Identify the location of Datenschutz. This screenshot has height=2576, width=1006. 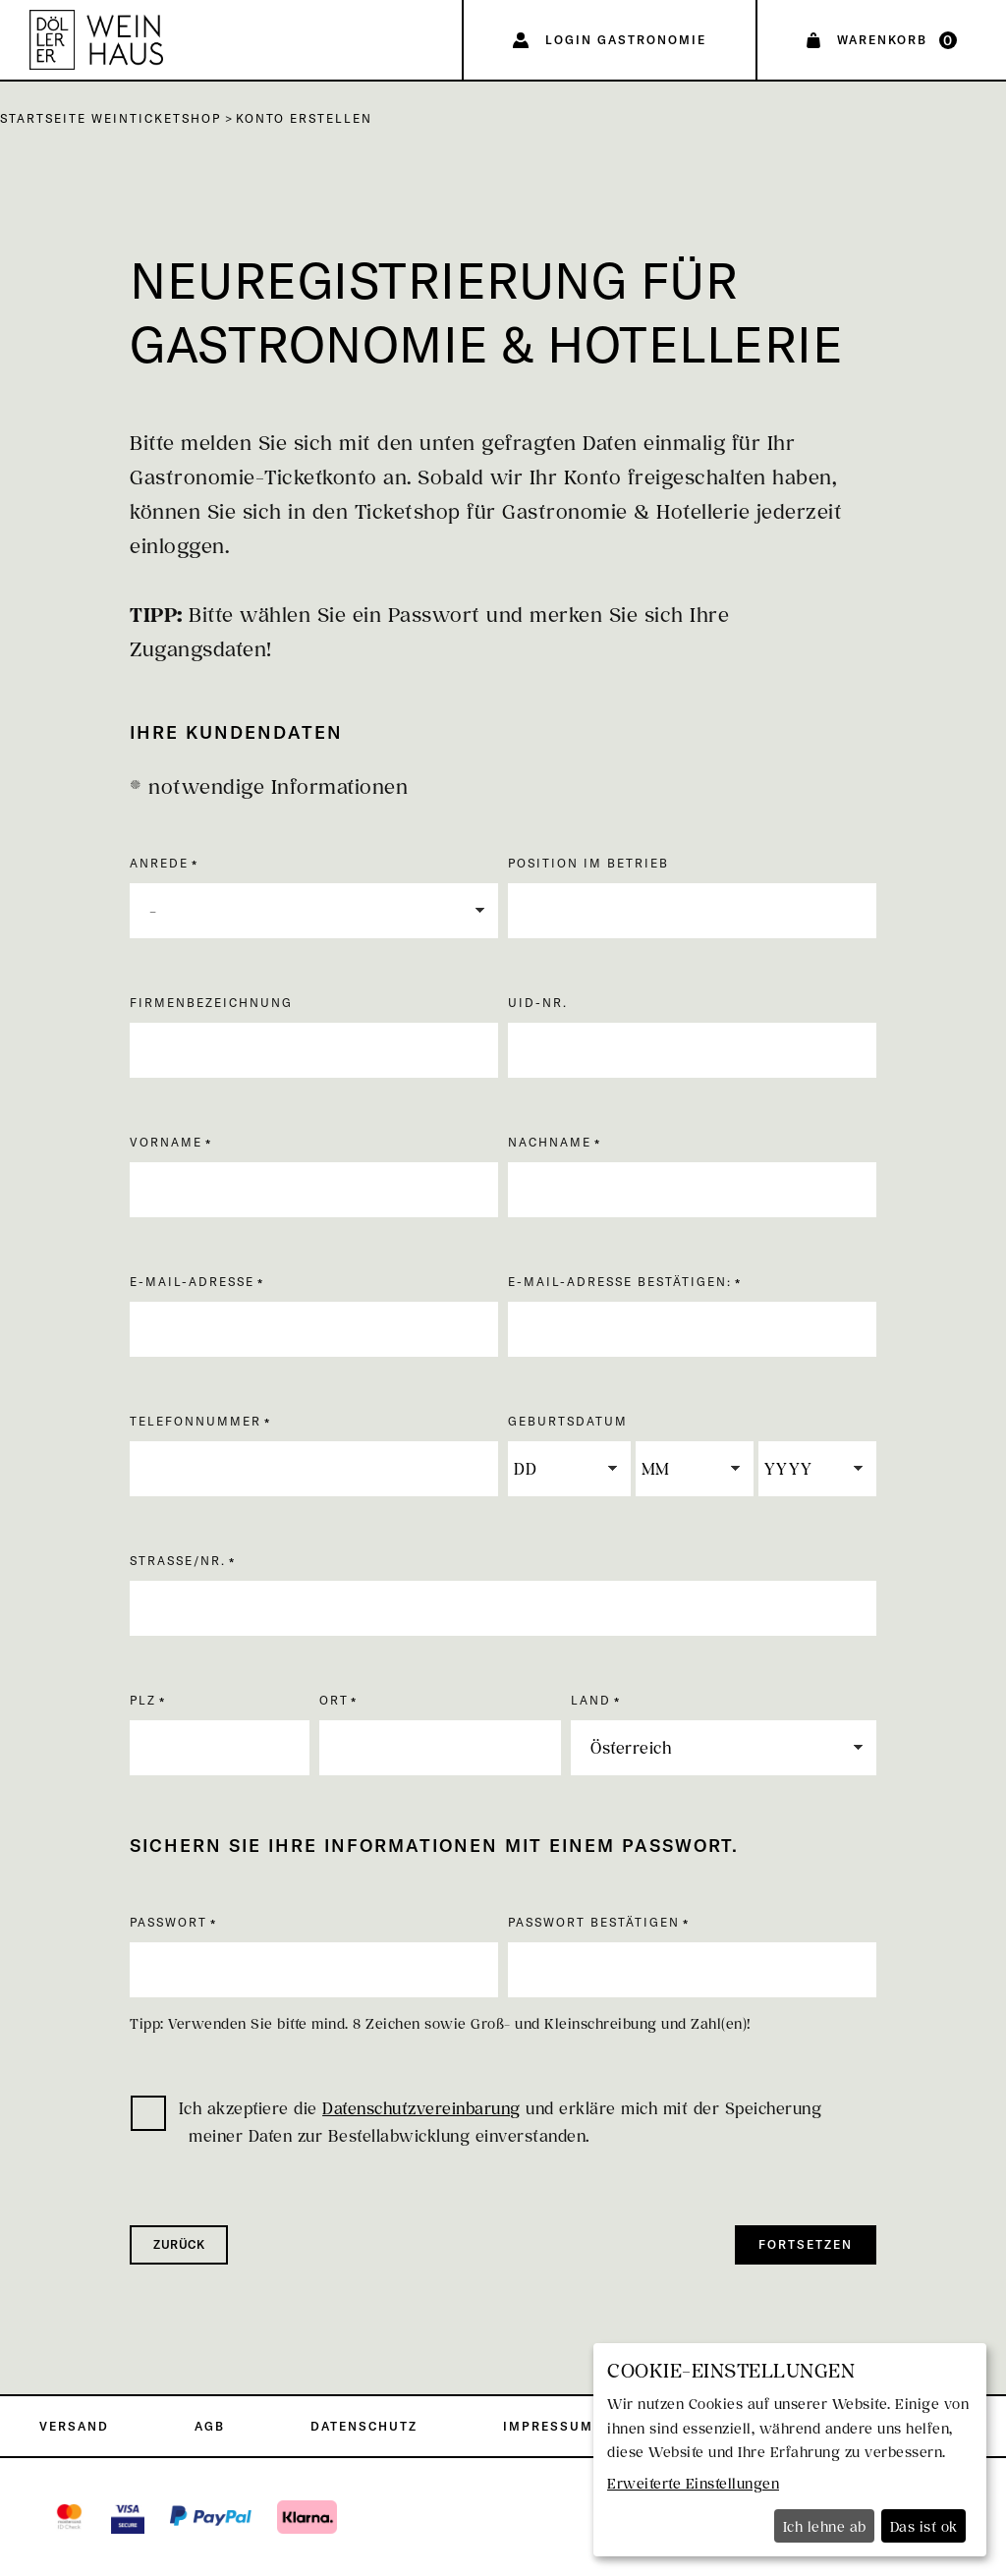
(364, 2426).